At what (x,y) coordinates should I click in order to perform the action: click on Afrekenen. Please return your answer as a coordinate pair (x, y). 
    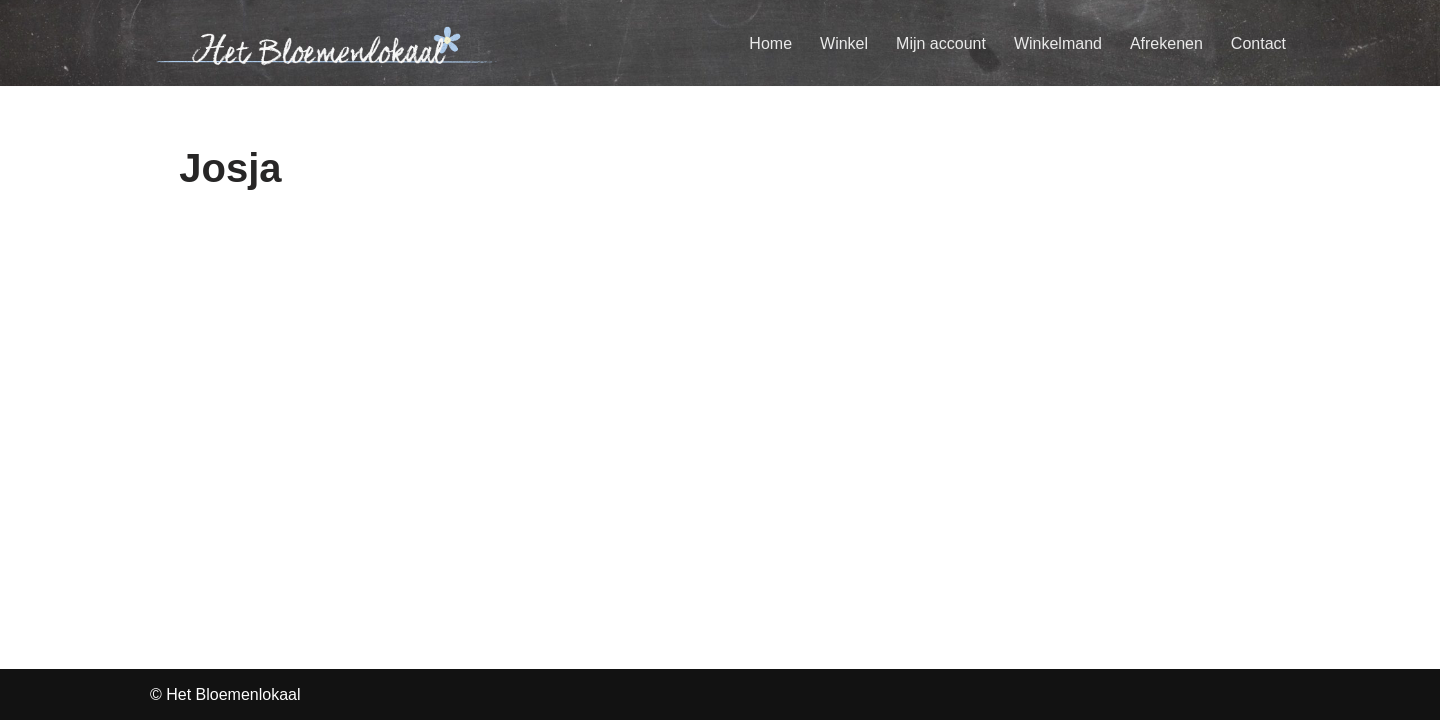
    Looking at the image, I should click on (1166, 43).